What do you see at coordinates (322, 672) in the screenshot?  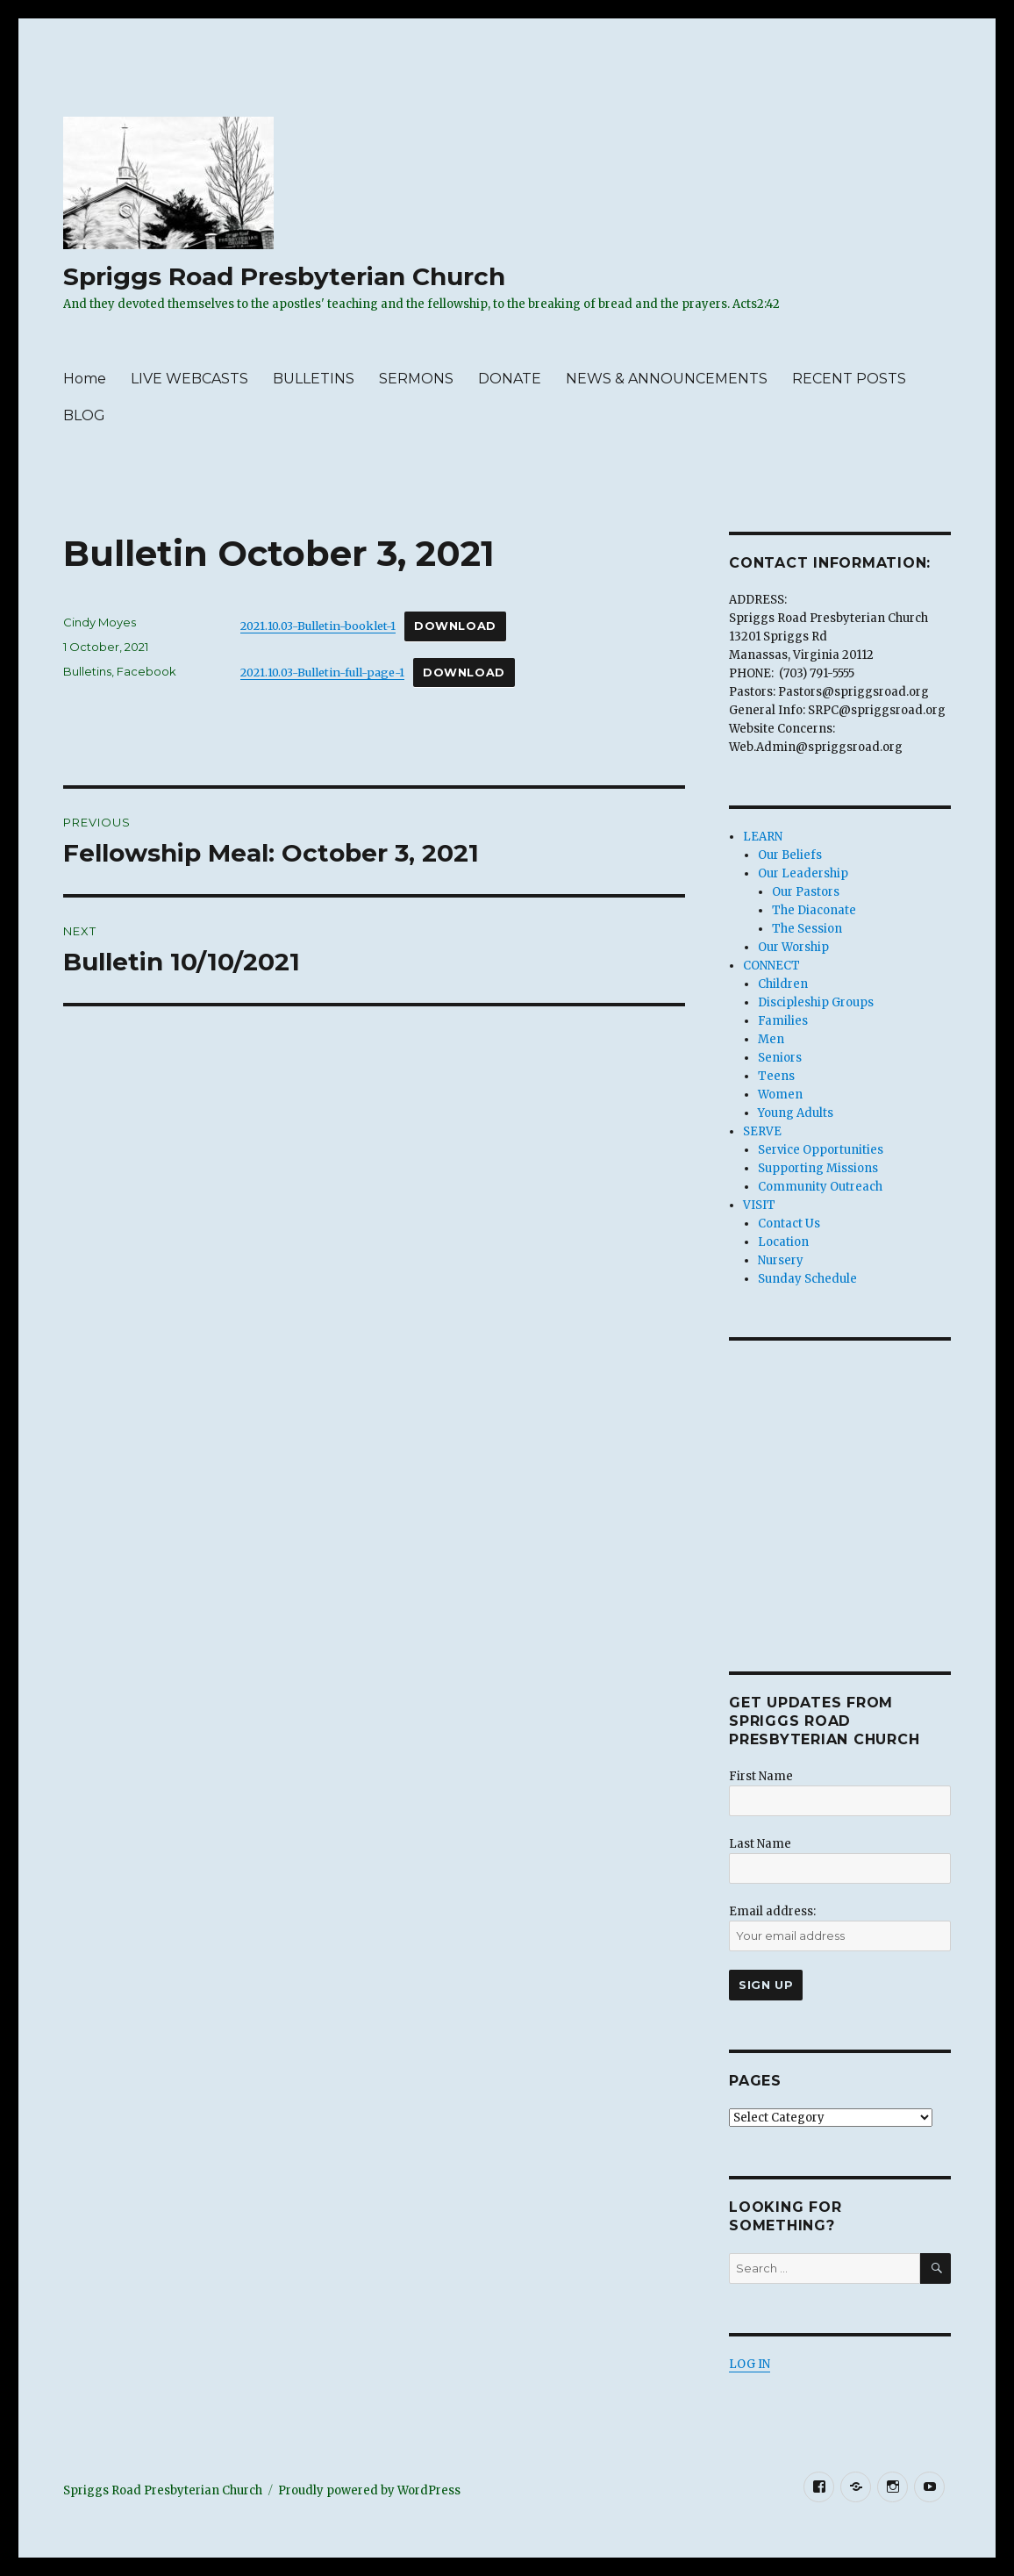 I see `2021.10.03-Bulletin-full-page-1` at bounding box center [322, 672].